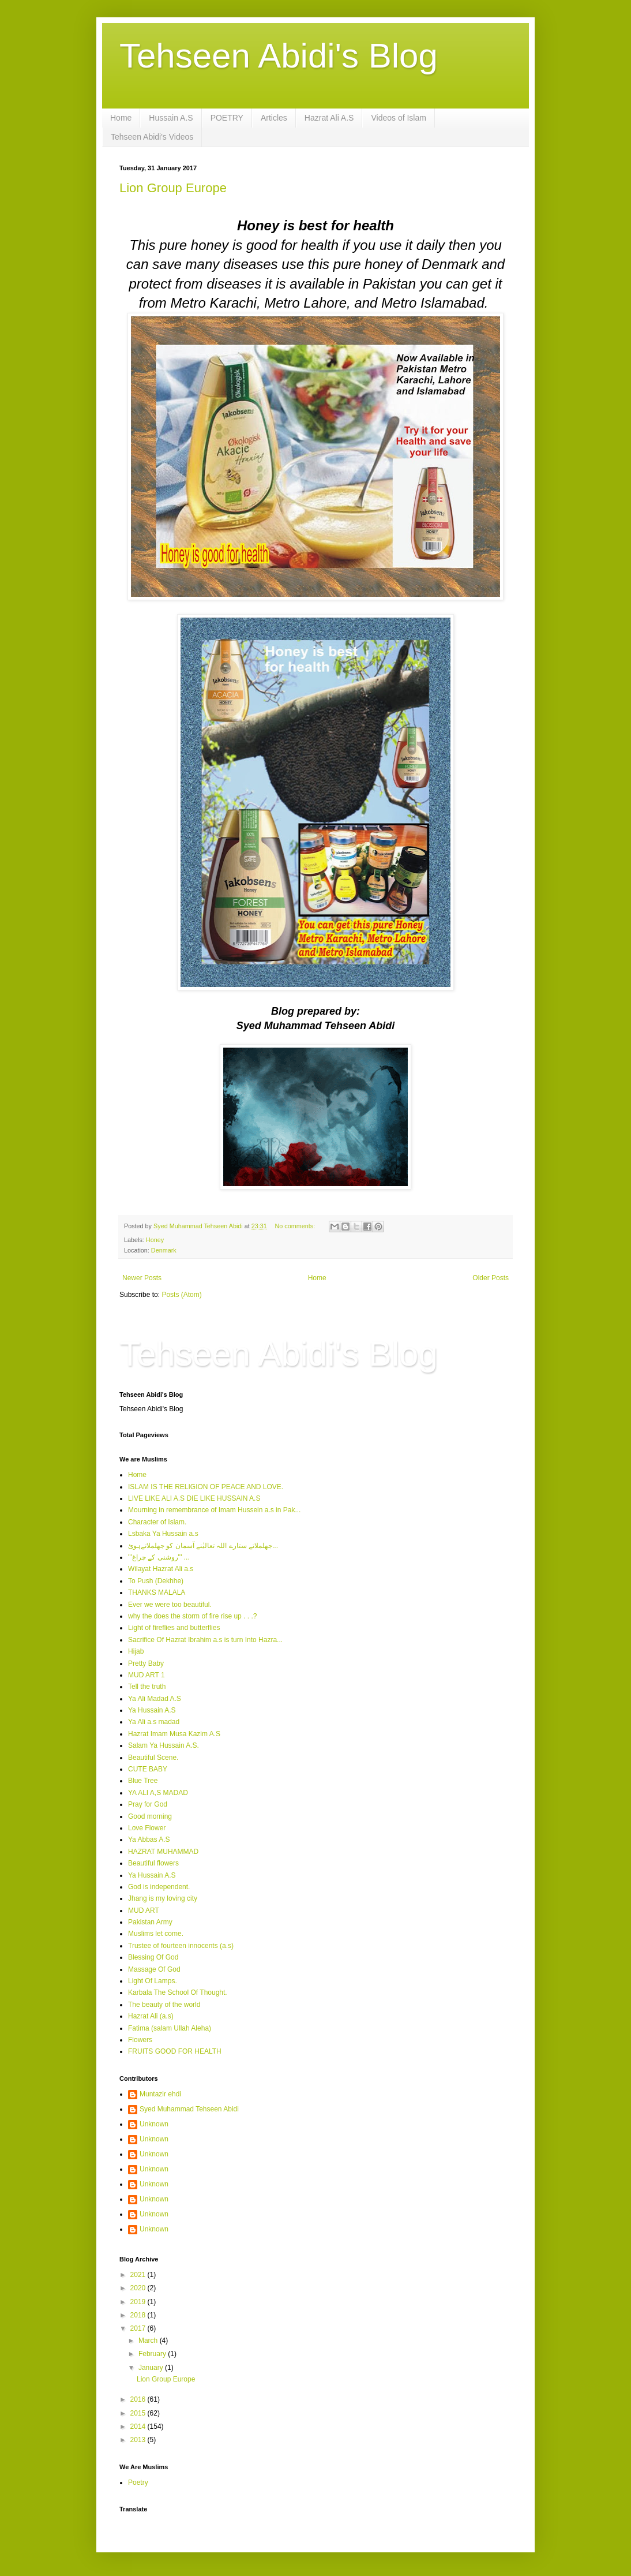  Describe the element at coordinates (158, 1793) in the screenshot. I see `YA ALI A,S MADAD` at that location.